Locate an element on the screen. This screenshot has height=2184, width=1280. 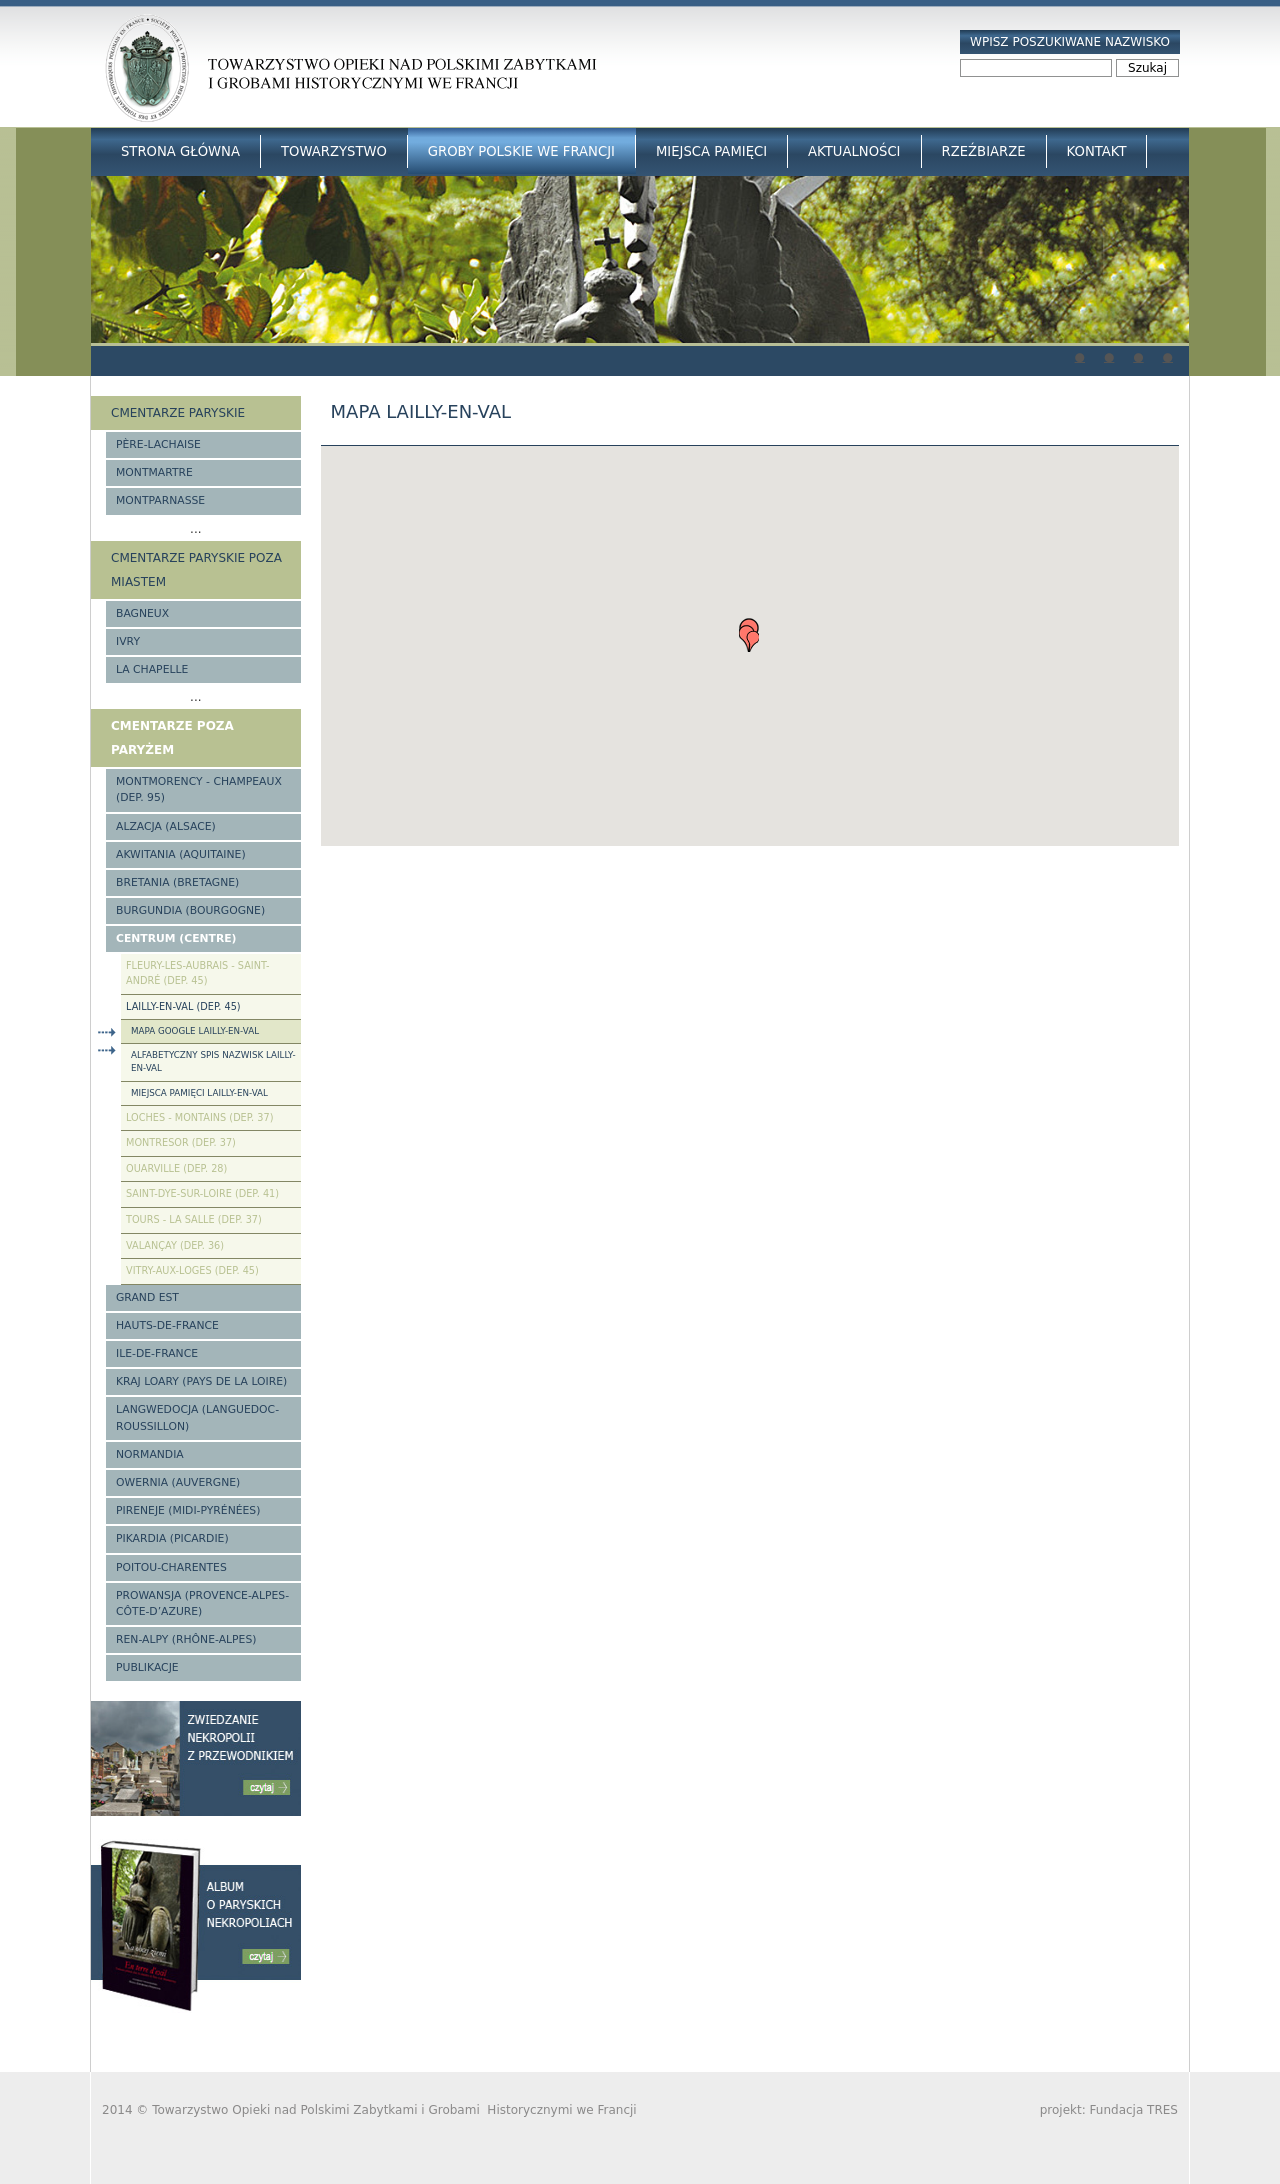
Valançay (Dep. 36) is located at coordinates (175, 1245).